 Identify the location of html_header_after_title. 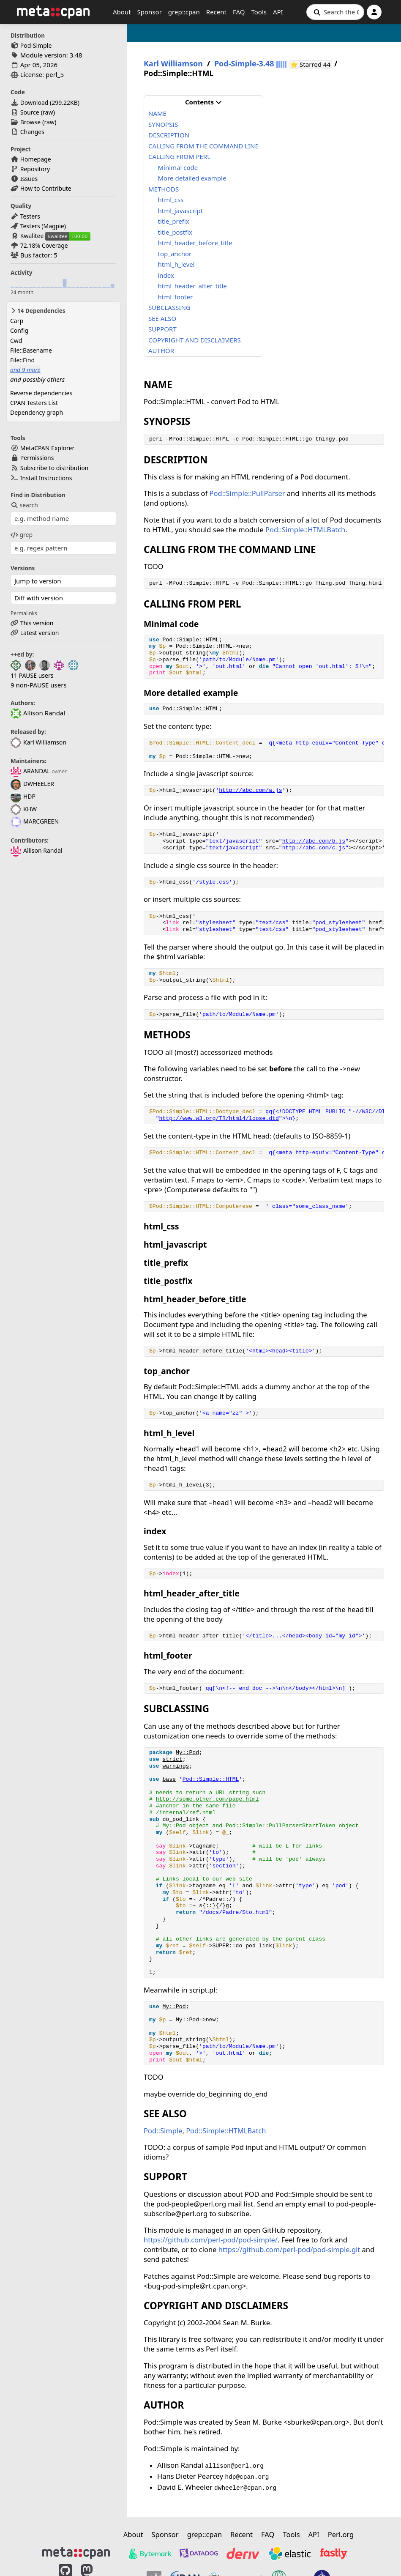
(192, 286).